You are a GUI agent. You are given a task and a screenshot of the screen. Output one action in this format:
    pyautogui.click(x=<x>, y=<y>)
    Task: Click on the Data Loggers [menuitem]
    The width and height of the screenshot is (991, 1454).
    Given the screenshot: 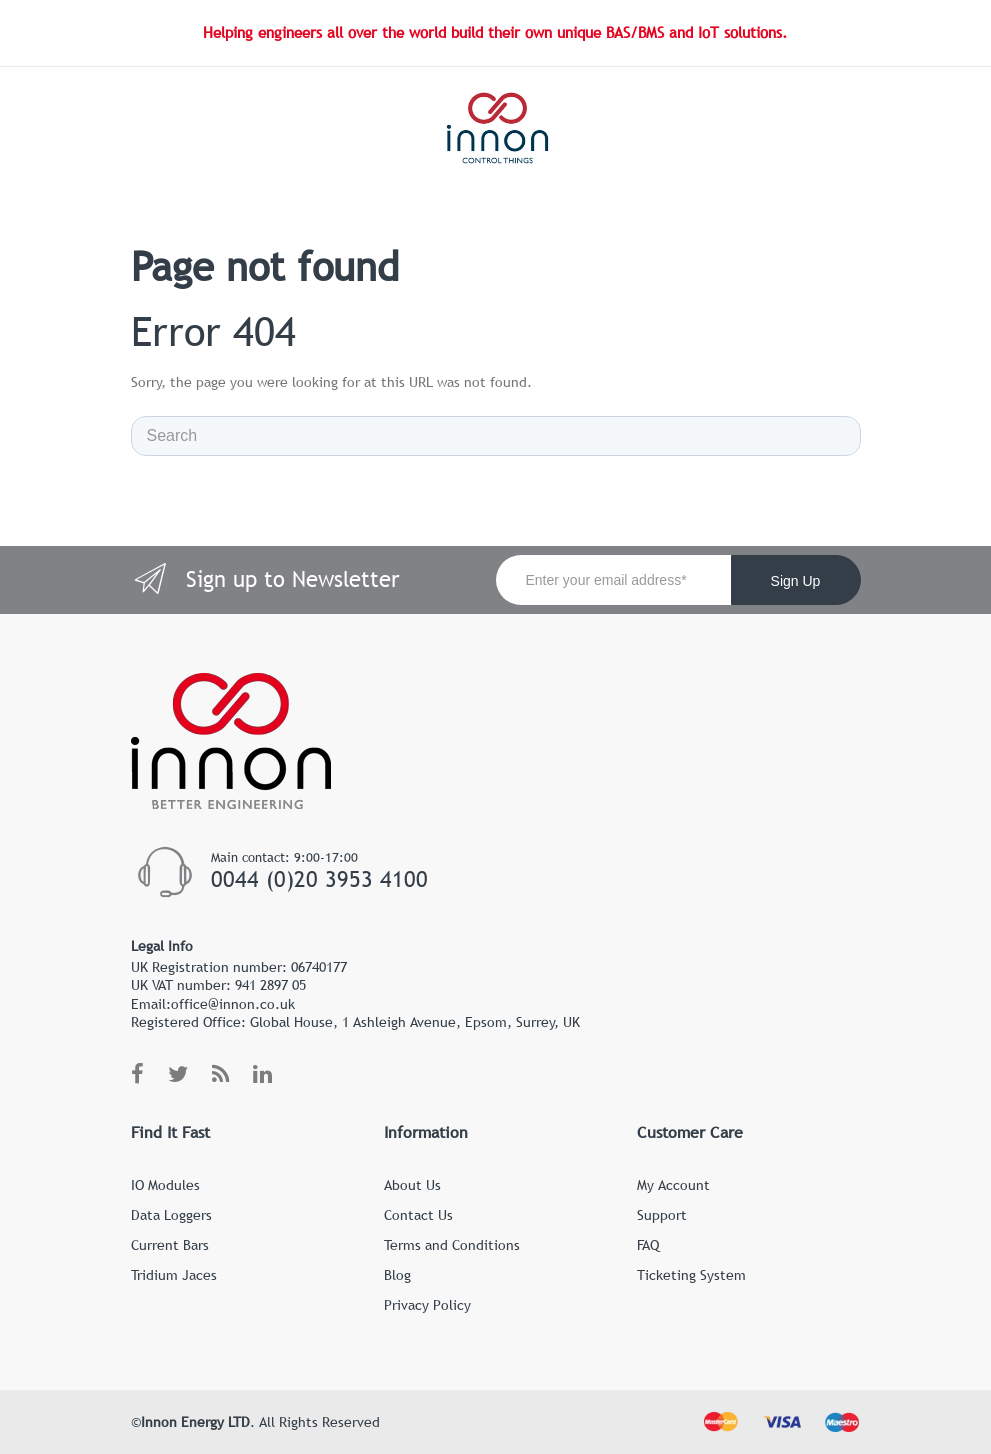 What is the action you would take?
    pyautogui.click(x=171, y=1215)
    